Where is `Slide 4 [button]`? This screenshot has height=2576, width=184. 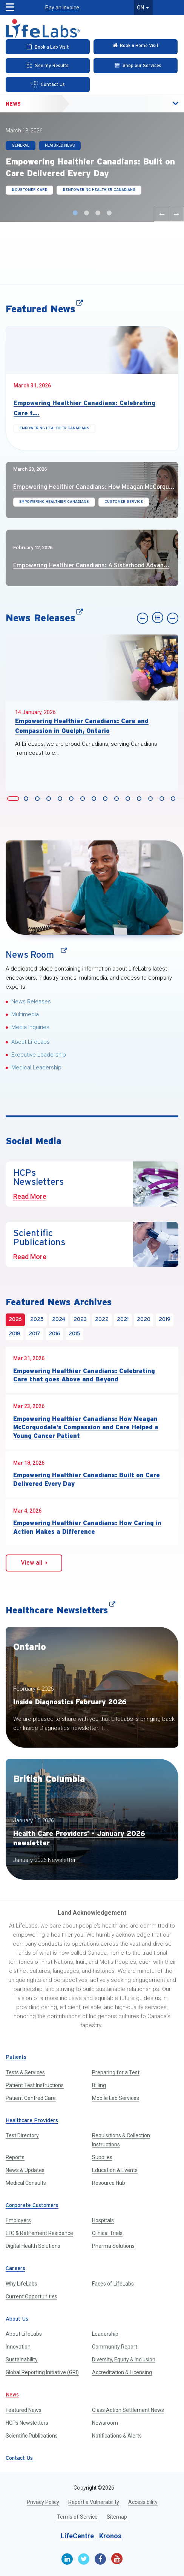 Slide 4 [button] is located at coordinates (110, 212).